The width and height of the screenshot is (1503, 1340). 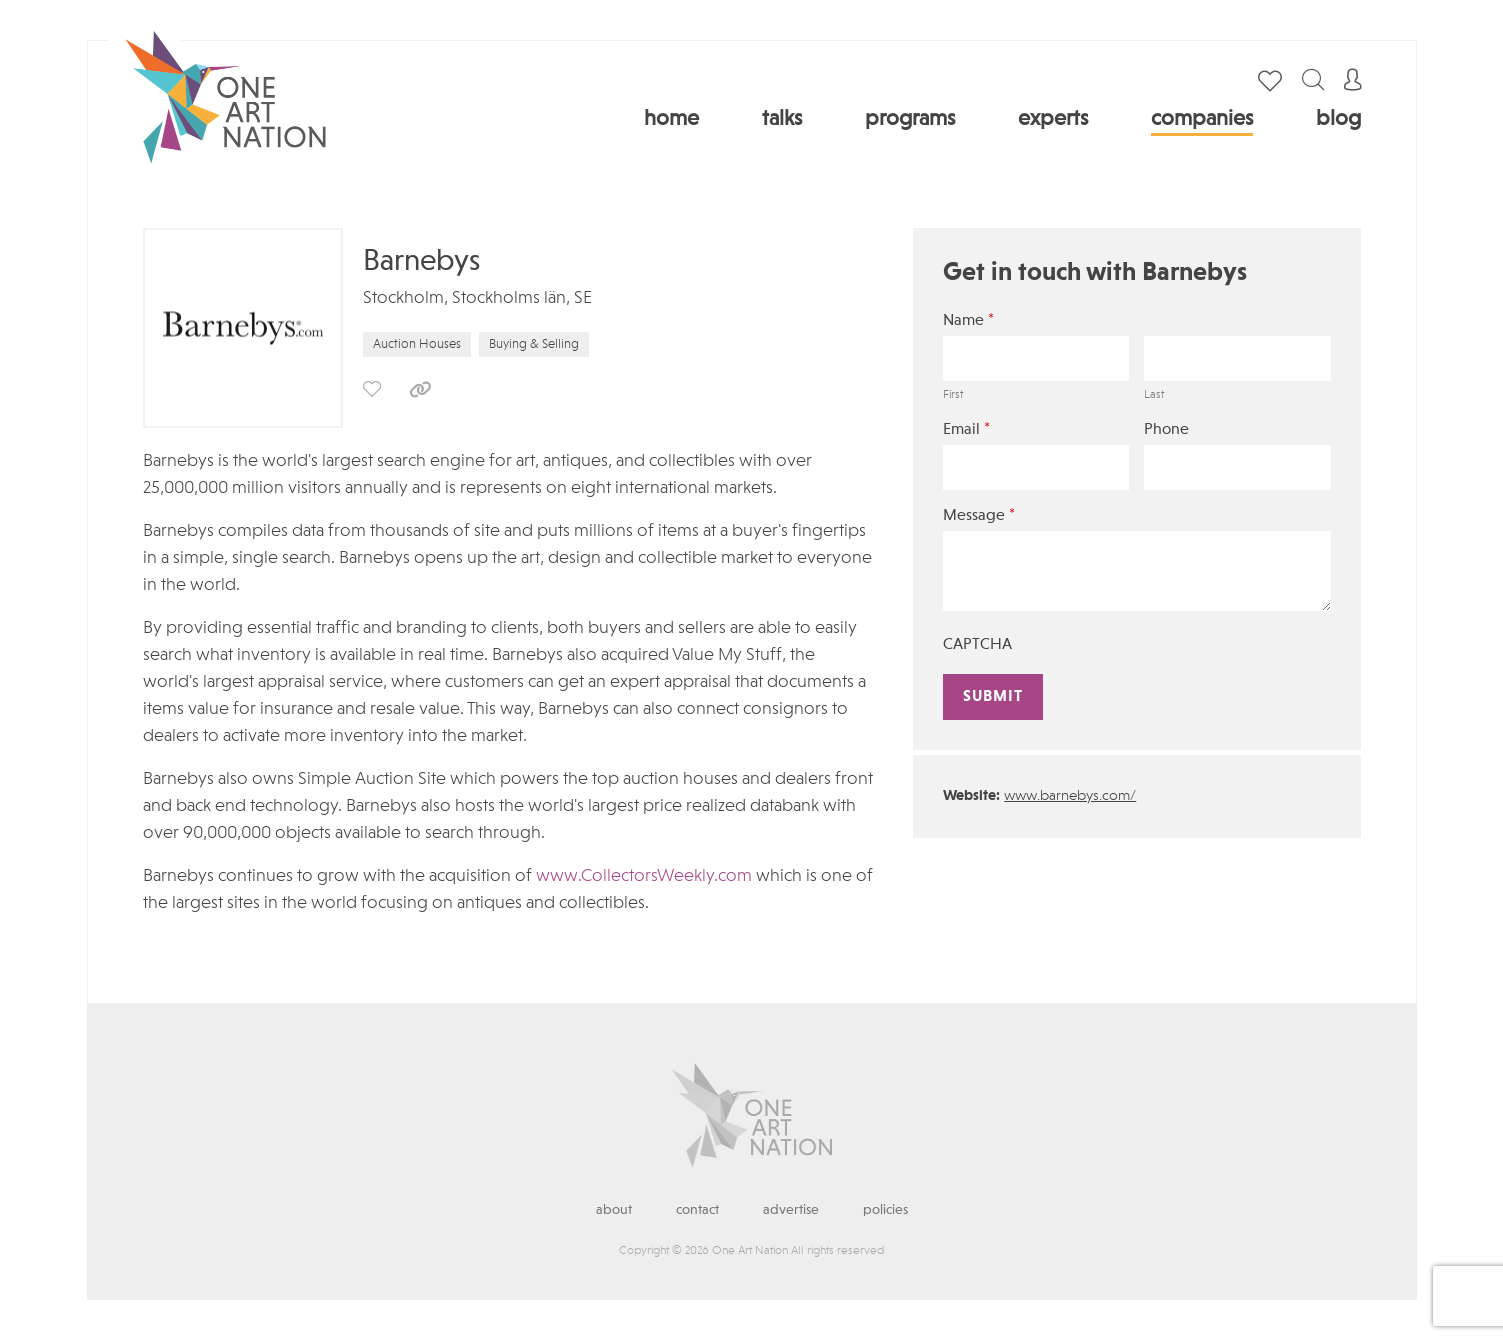 What do you see at coordinates (979, 515) in the screenshot?
I see `Message` at bounding box center [979, 515].